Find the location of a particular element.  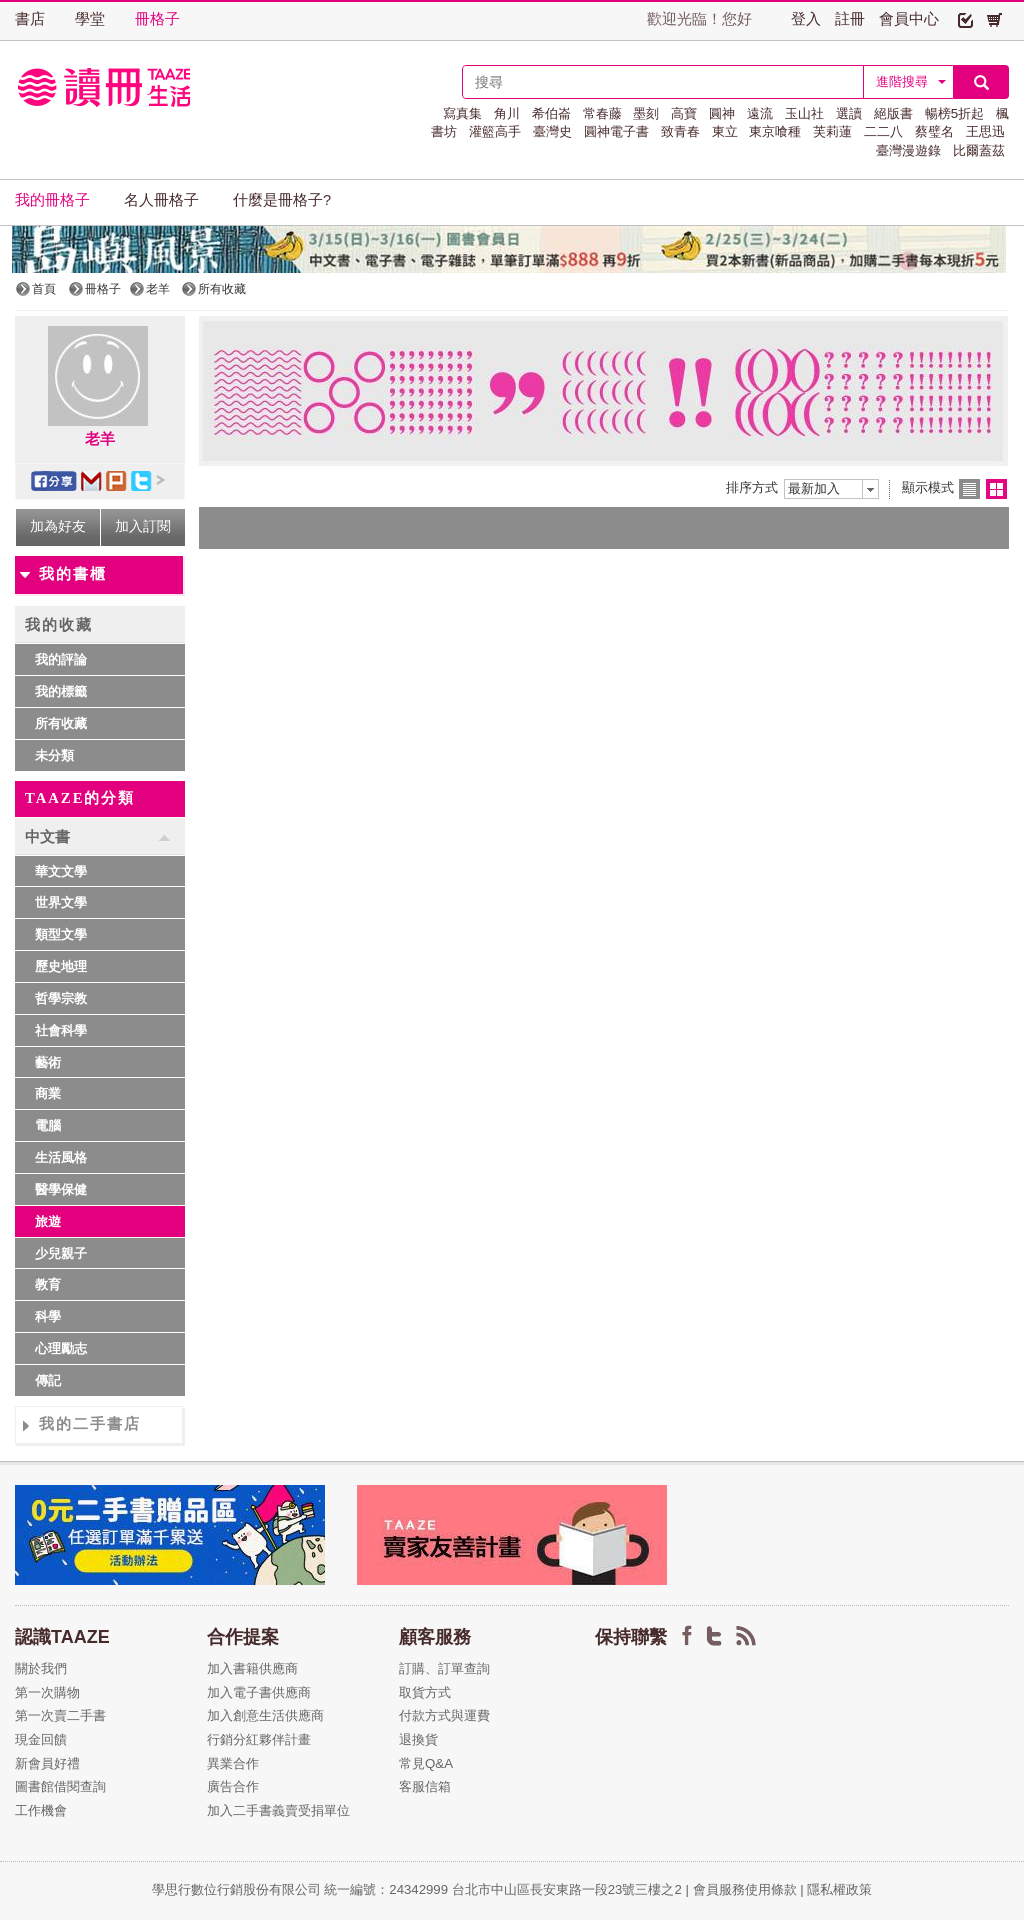

[button] is located at coordinates (965, 19).